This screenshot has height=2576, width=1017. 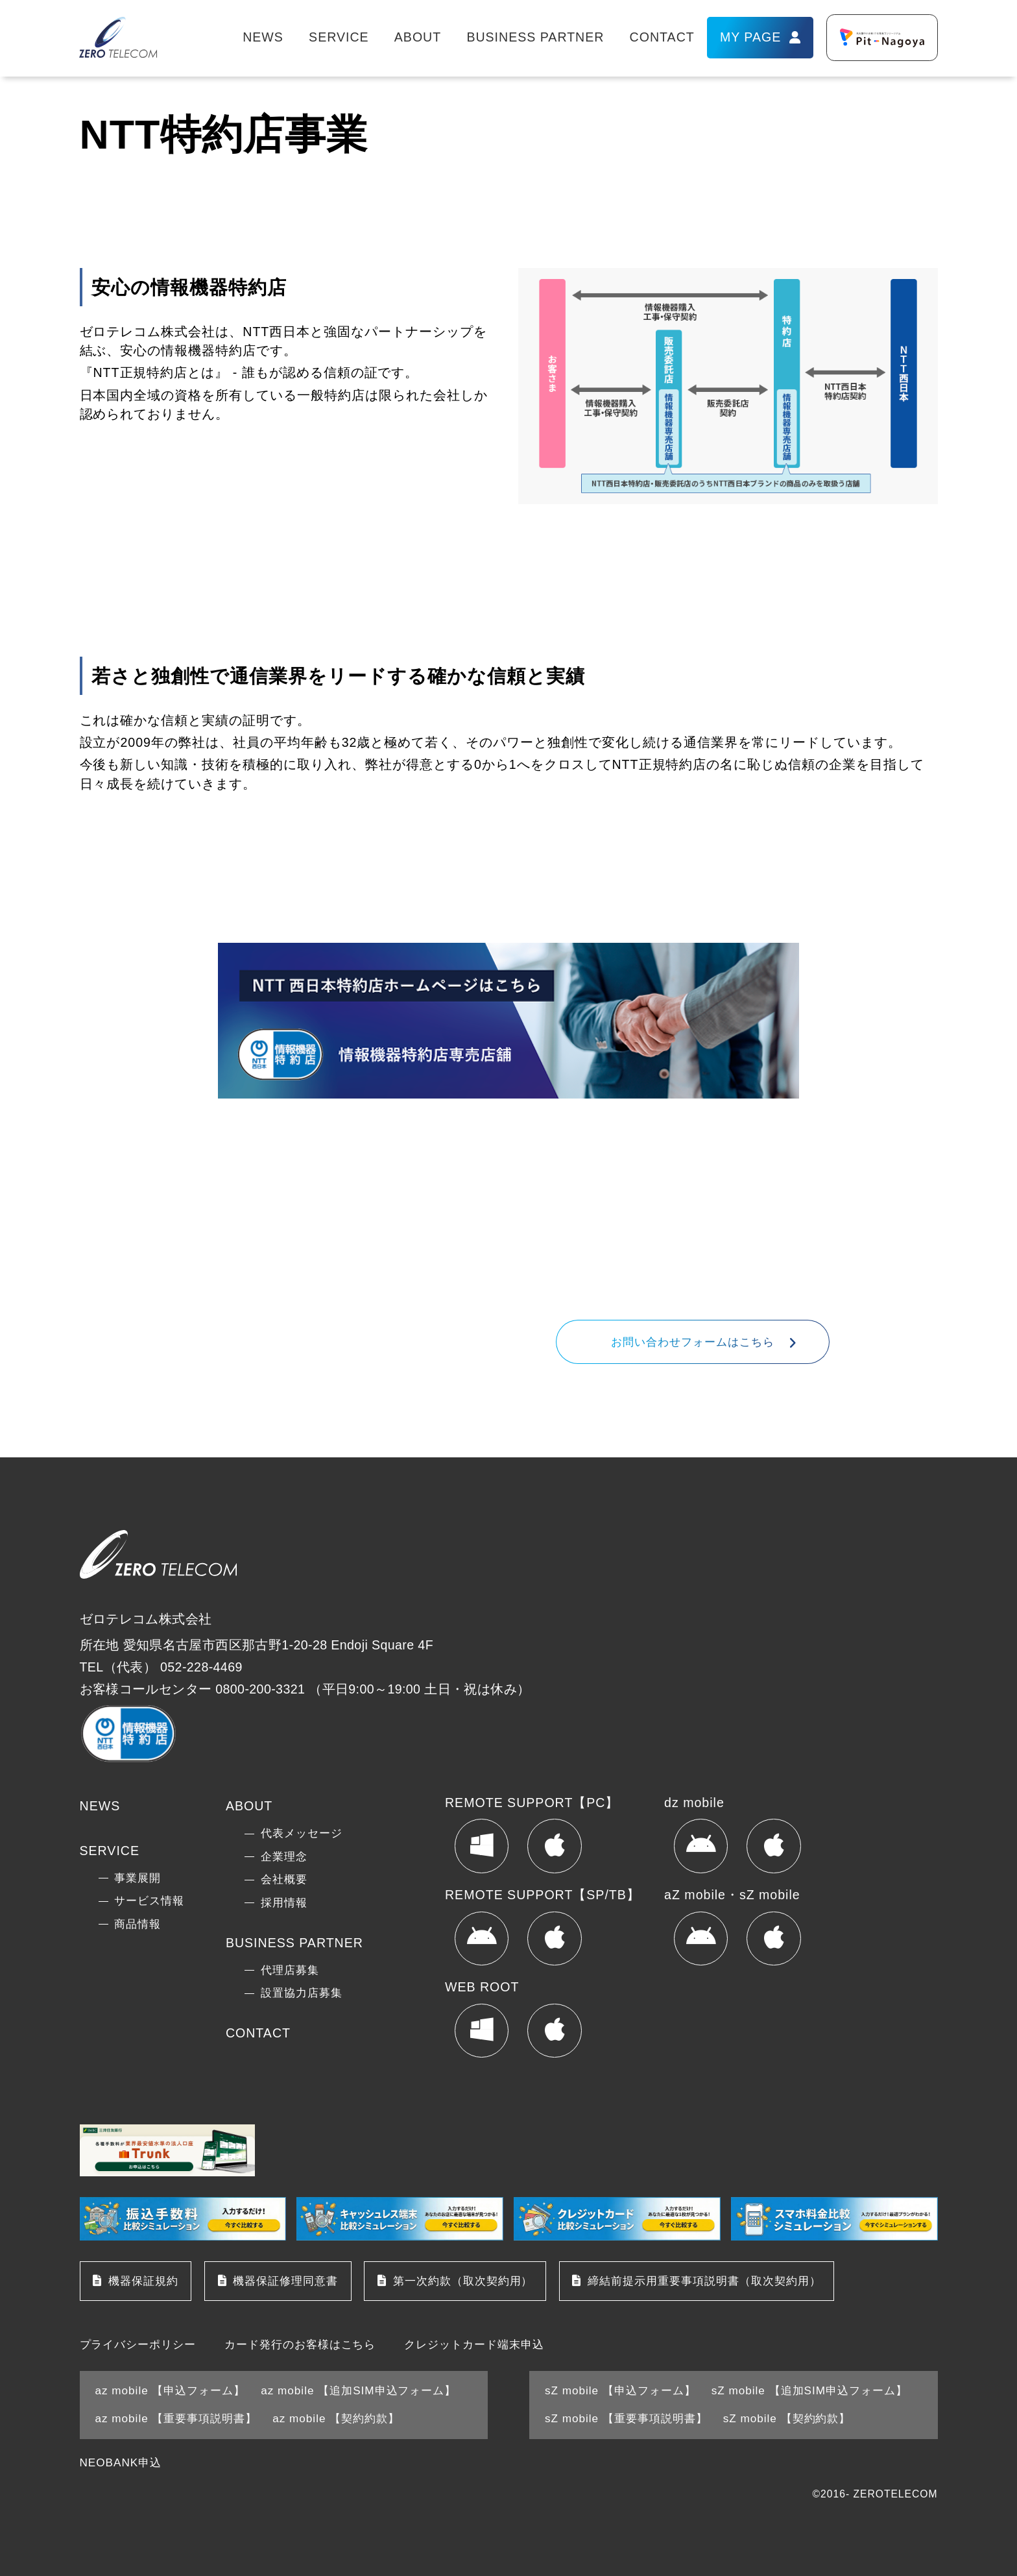 I want to click on 機器保証修理同意書, so click(x=285, y=2280).